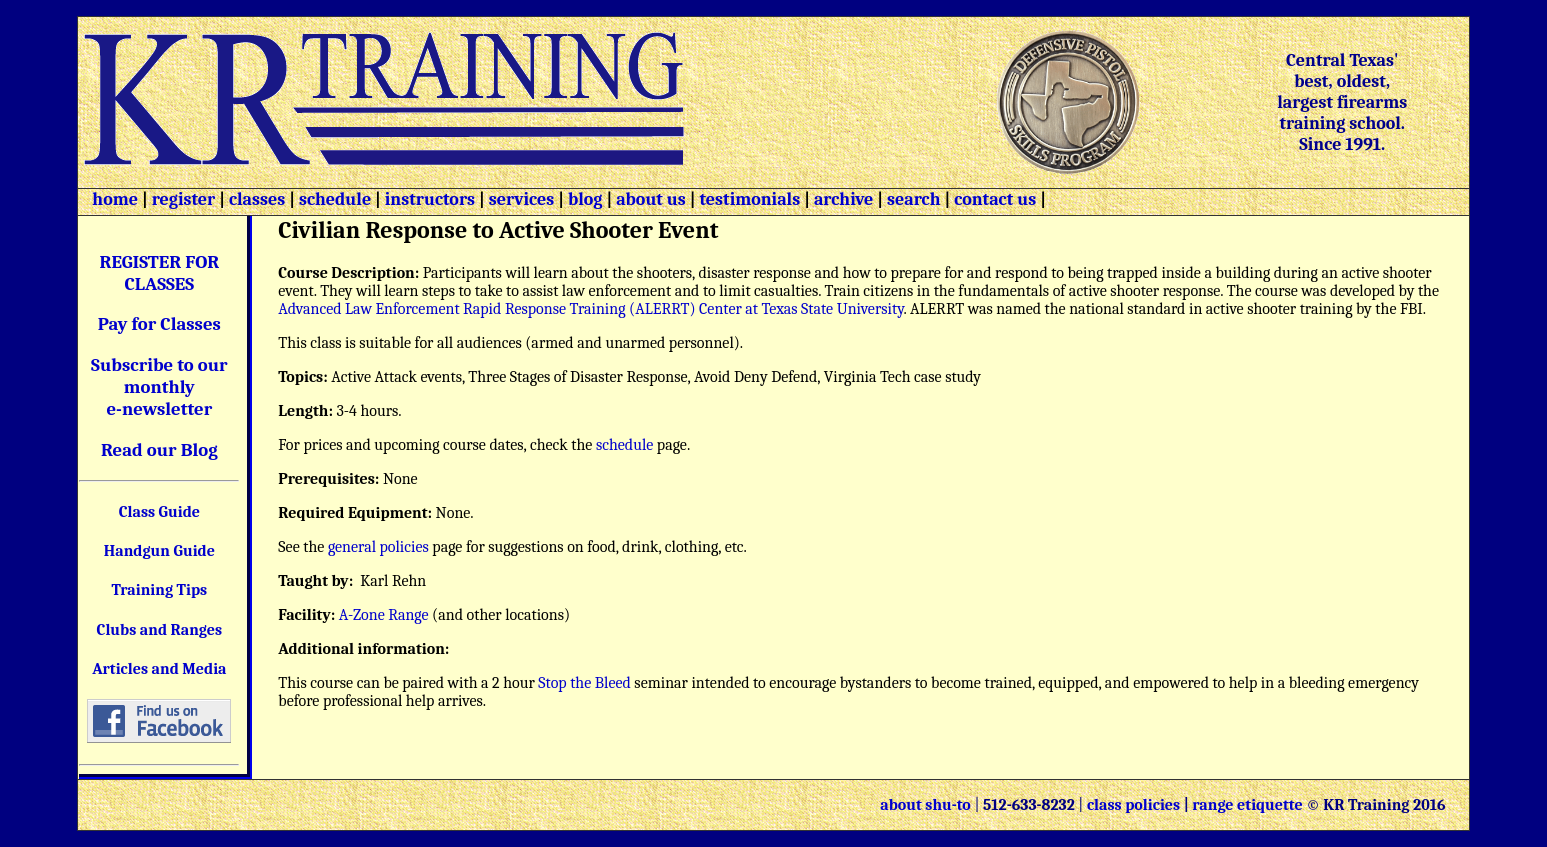 The width and height of the screenshot is (1547, 847). What do you see at coordinates (160, 630) in the screenshot?
I see `Clubs and Ranges` at bounding box center [160, 630].